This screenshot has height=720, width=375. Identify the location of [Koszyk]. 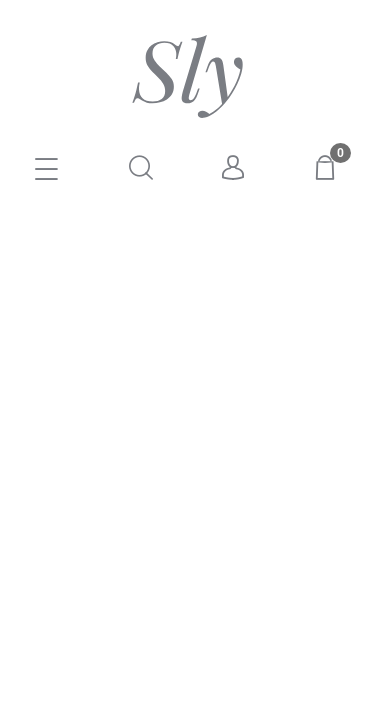
(328, 167).